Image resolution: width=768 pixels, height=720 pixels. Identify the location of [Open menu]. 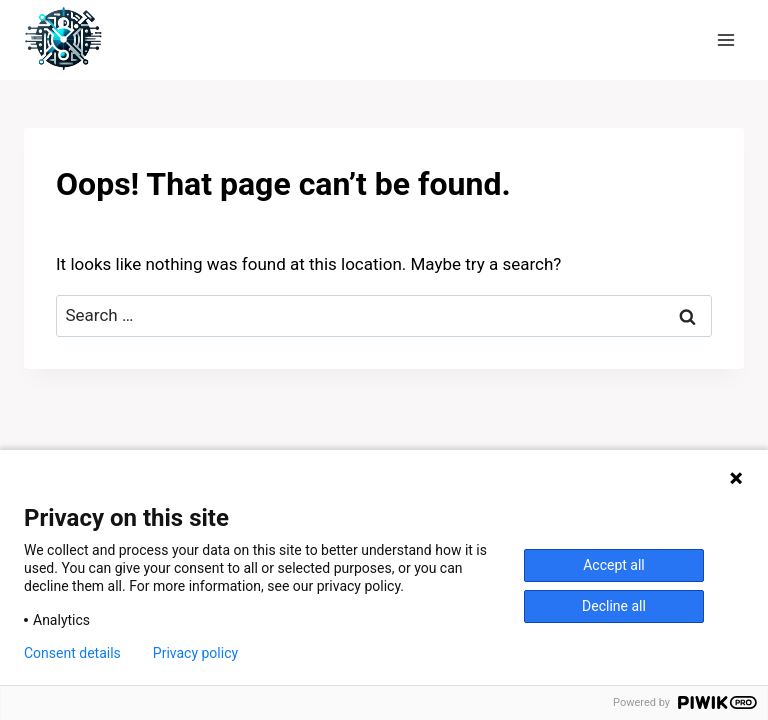
(725, 39).